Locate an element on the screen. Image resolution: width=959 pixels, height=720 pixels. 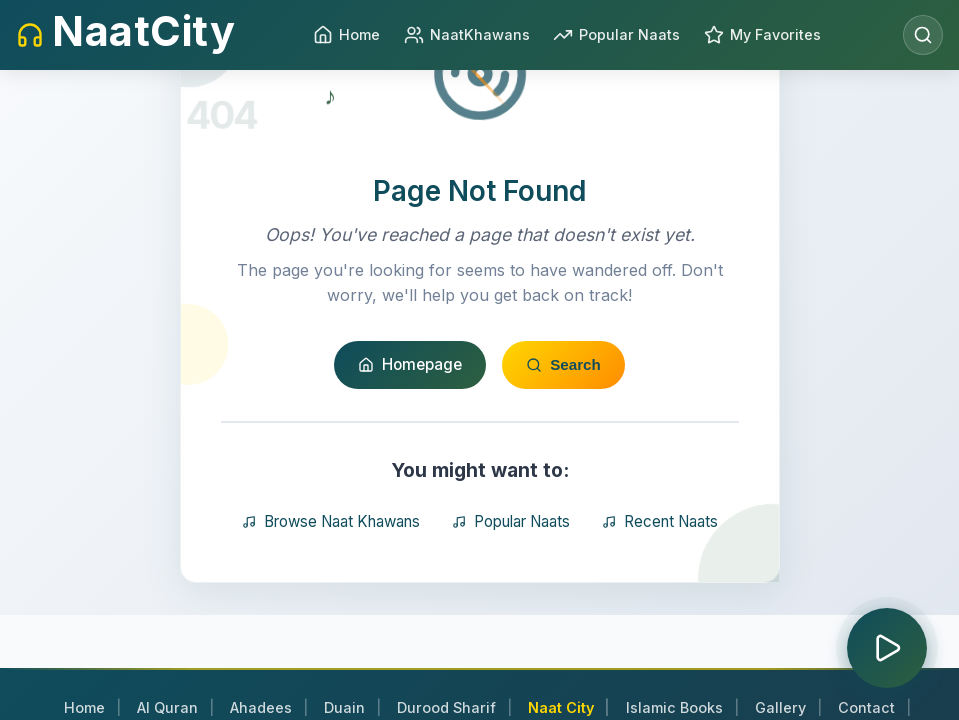
Search is located at coordinates (563, 463).